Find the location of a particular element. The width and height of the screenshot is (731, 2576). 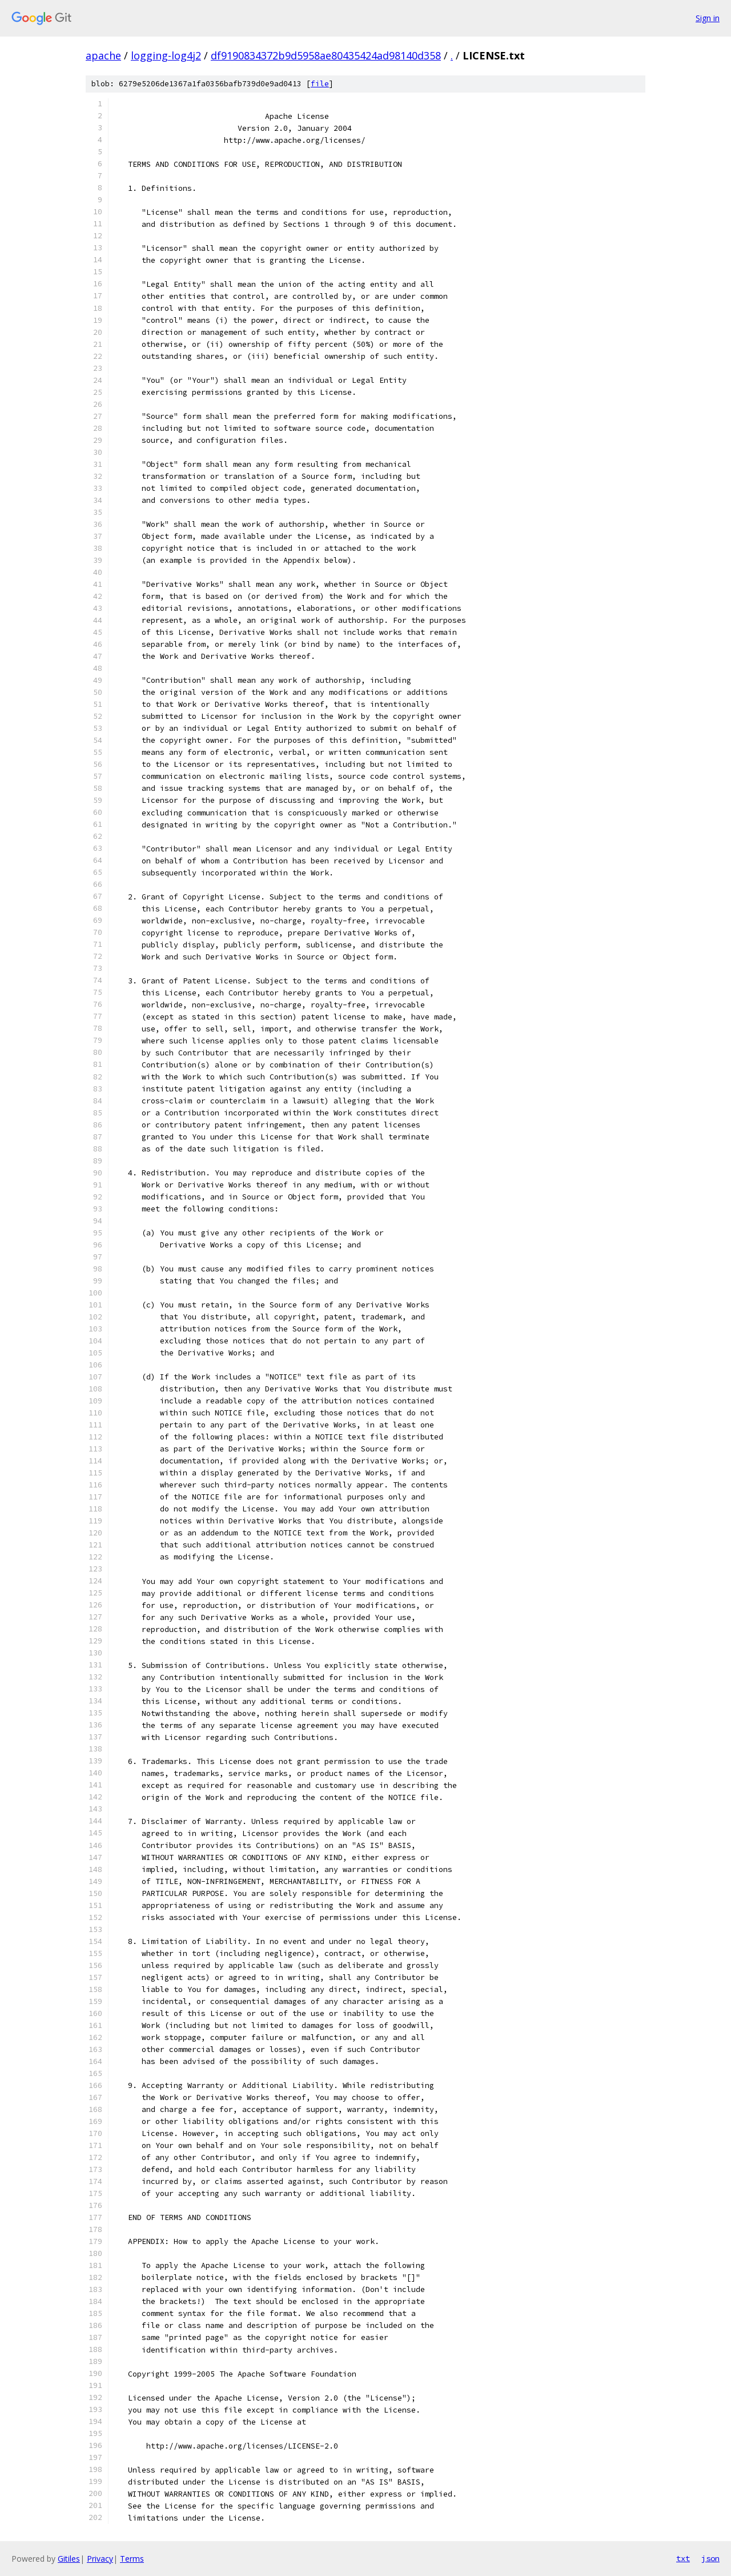

Gitiles is located at coordinates (69, 2558).